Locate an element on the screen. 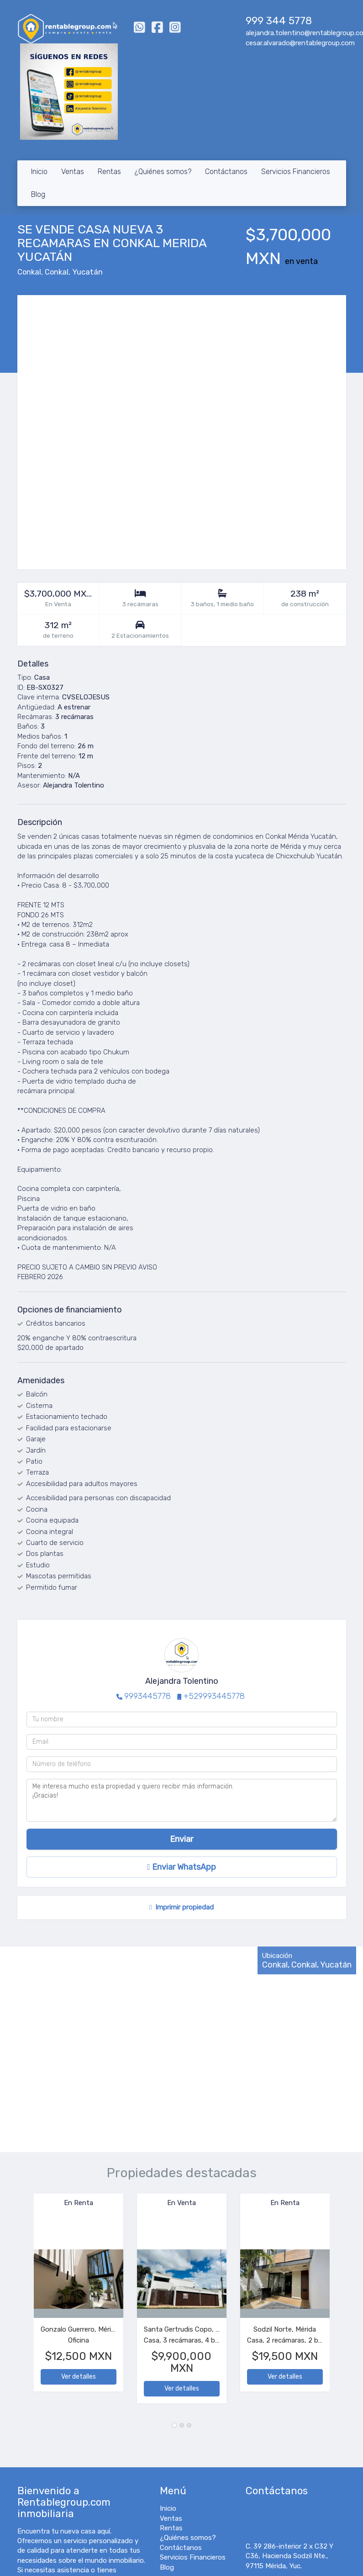 The image size is (363, 2576). +529993445778 is located at coordinates (214, 1696).